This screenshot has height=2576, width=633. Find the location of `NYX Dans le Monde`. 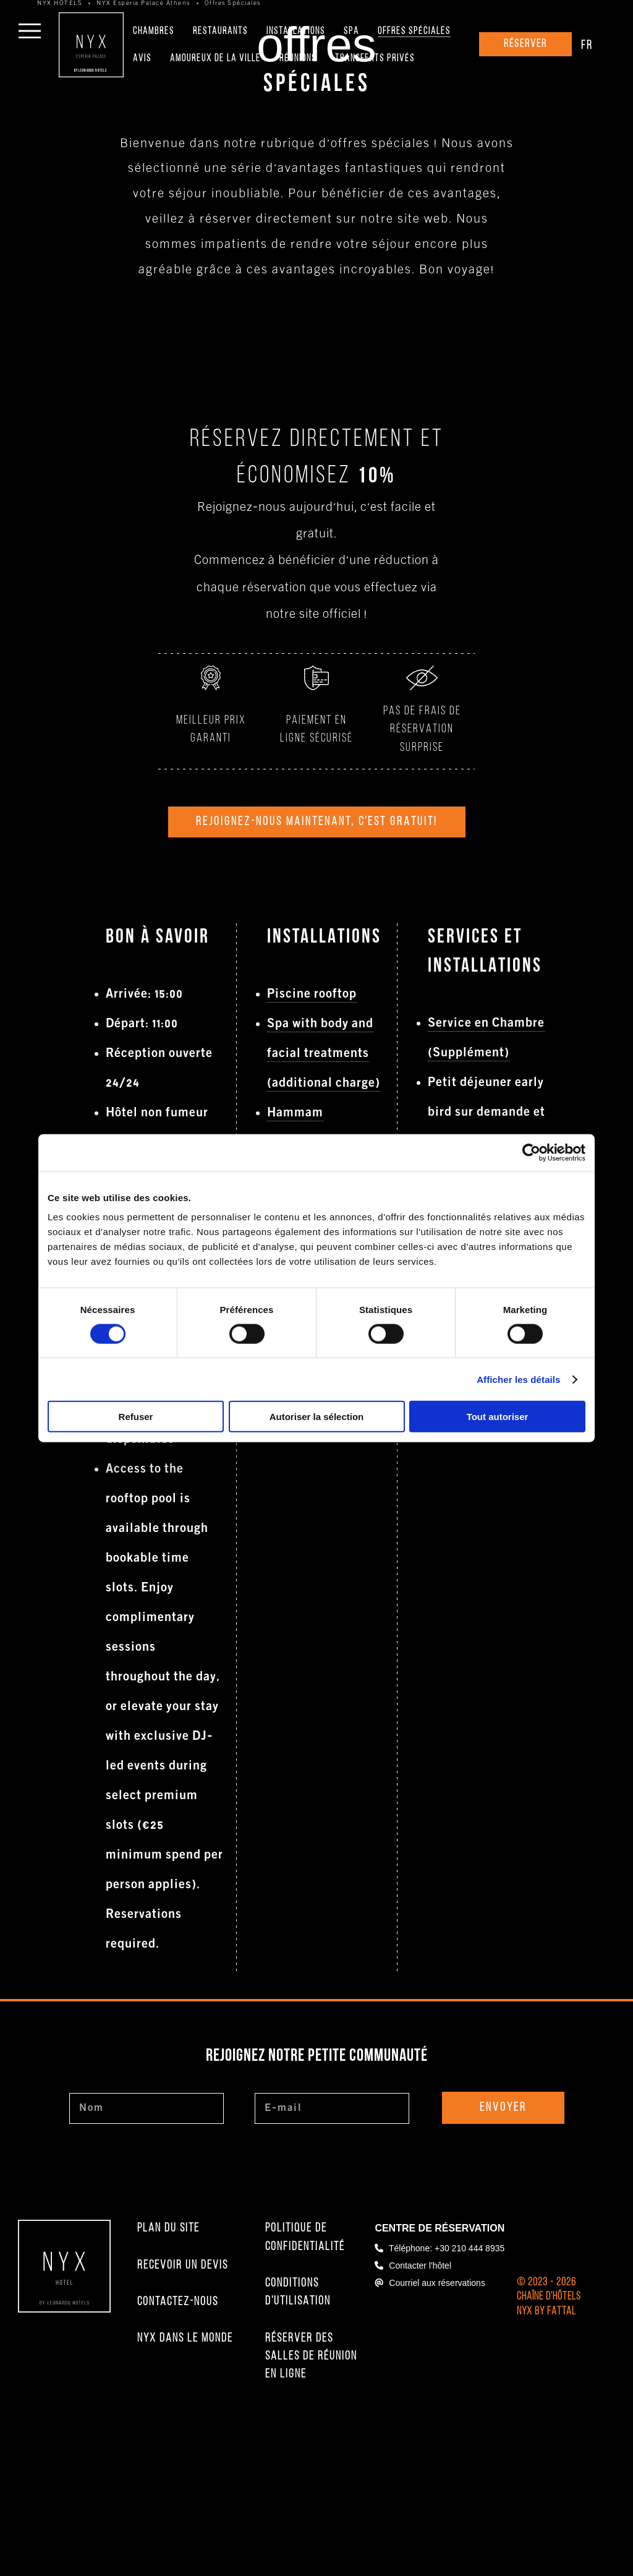

NYX Dans le Monde is located at coordinates (185, 2429).